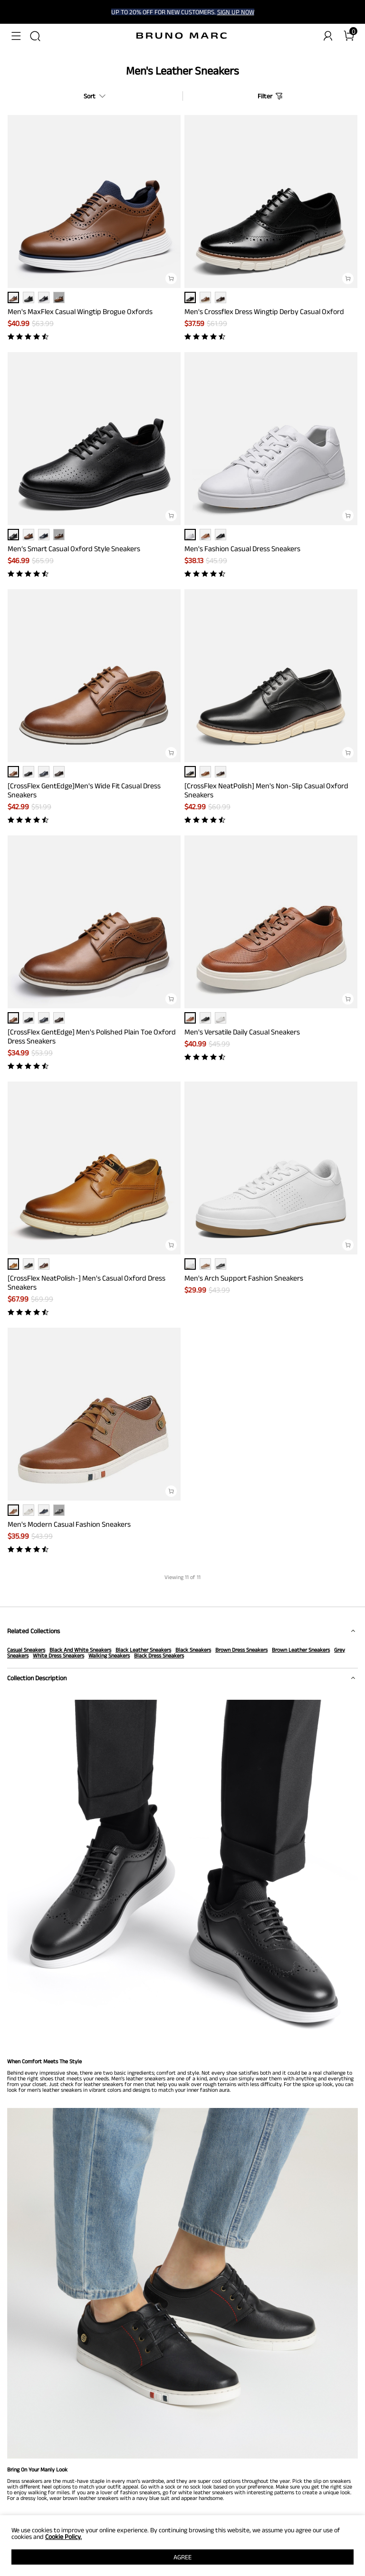  Describe the element at coordinates (159, 1655) in the screenshot. I see `Black Dress Sneakers` at that location.